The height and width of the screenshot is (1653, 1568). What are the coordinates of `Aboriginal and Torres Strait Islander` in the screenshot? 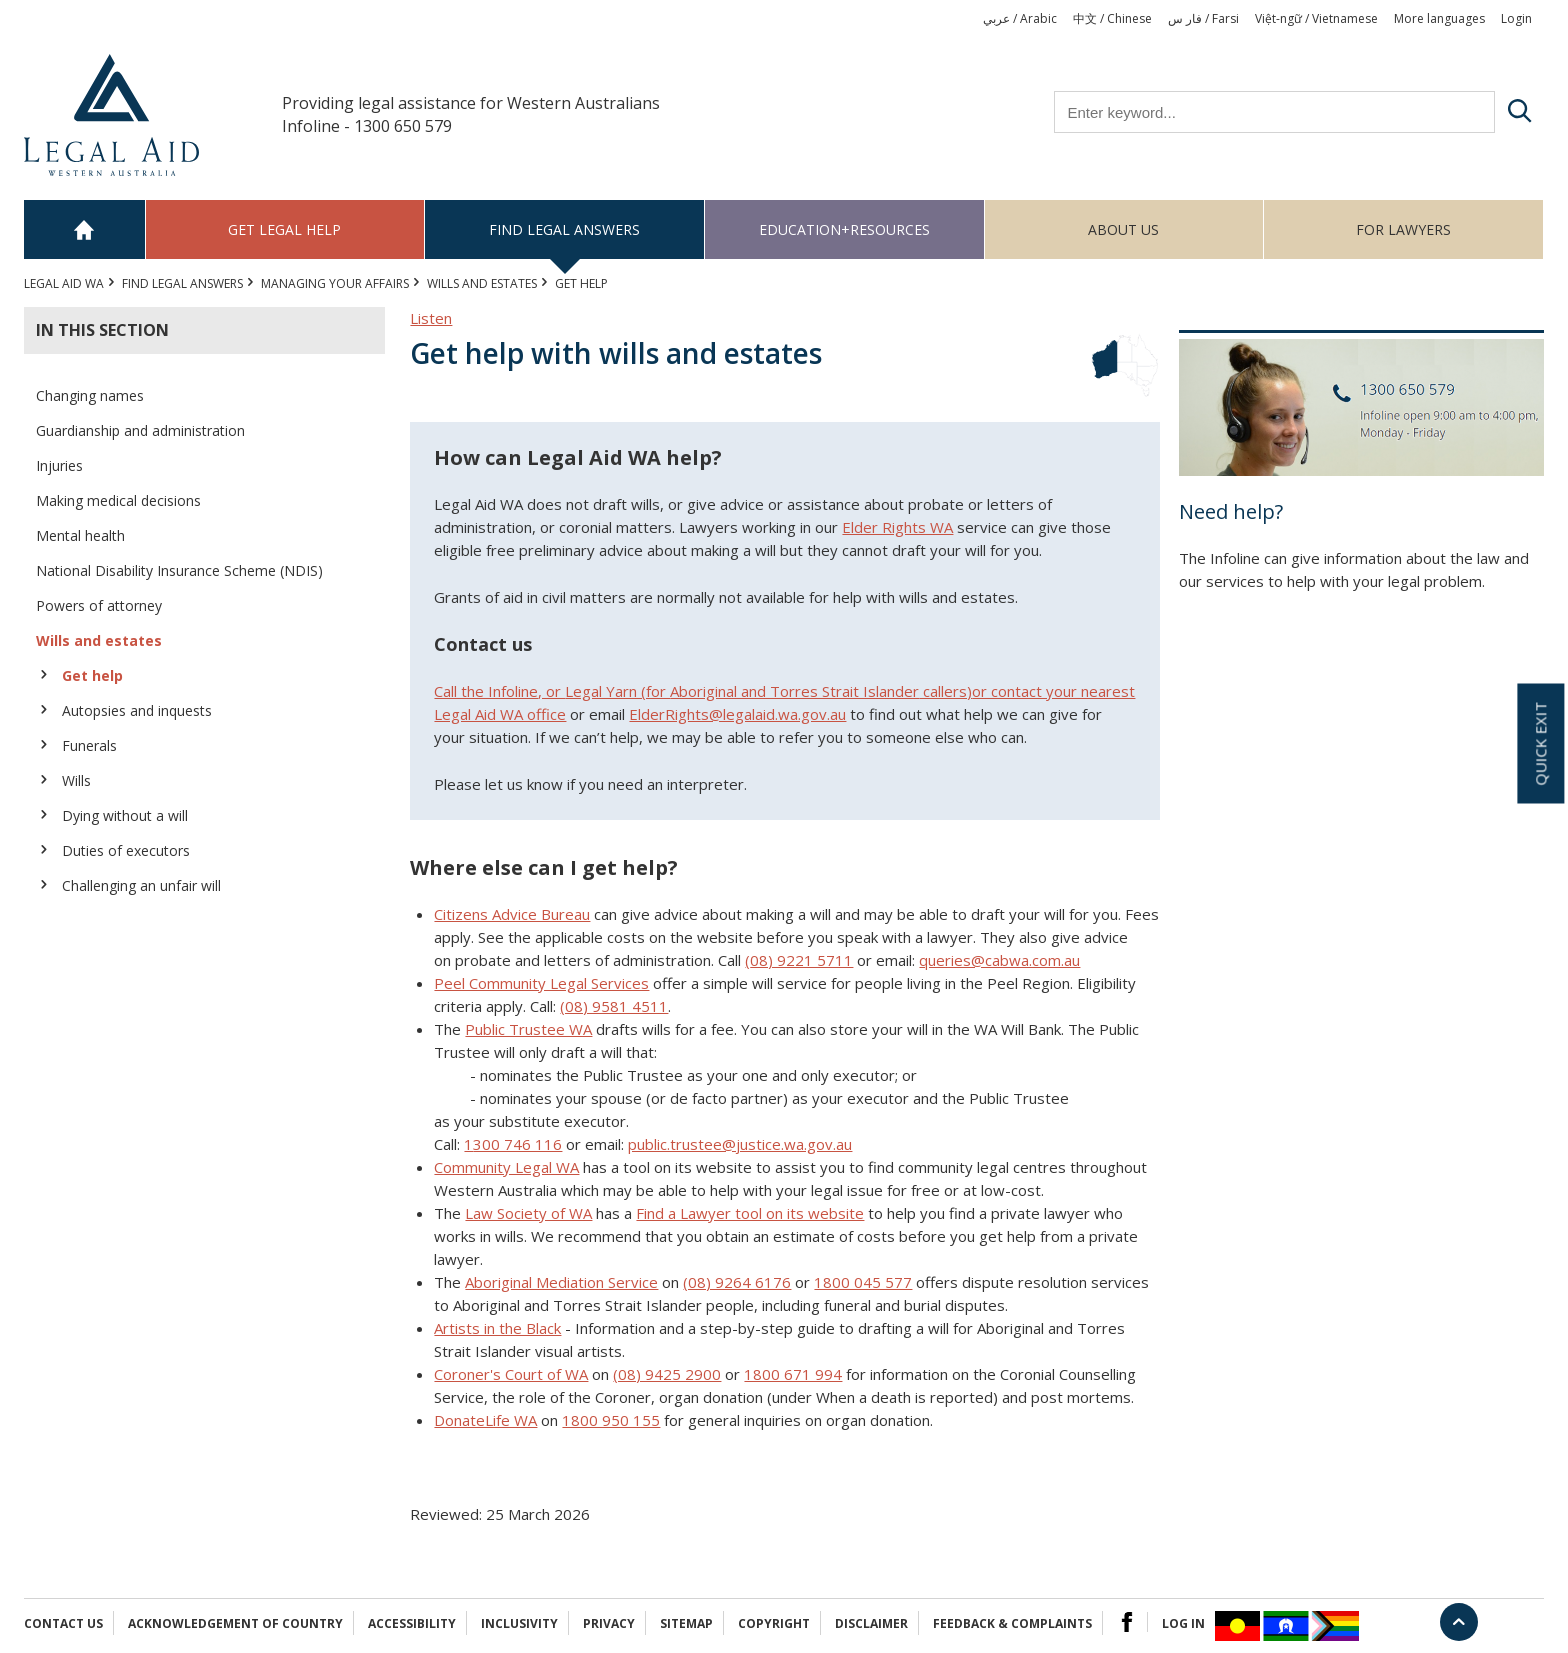 It's located at (794, 691).